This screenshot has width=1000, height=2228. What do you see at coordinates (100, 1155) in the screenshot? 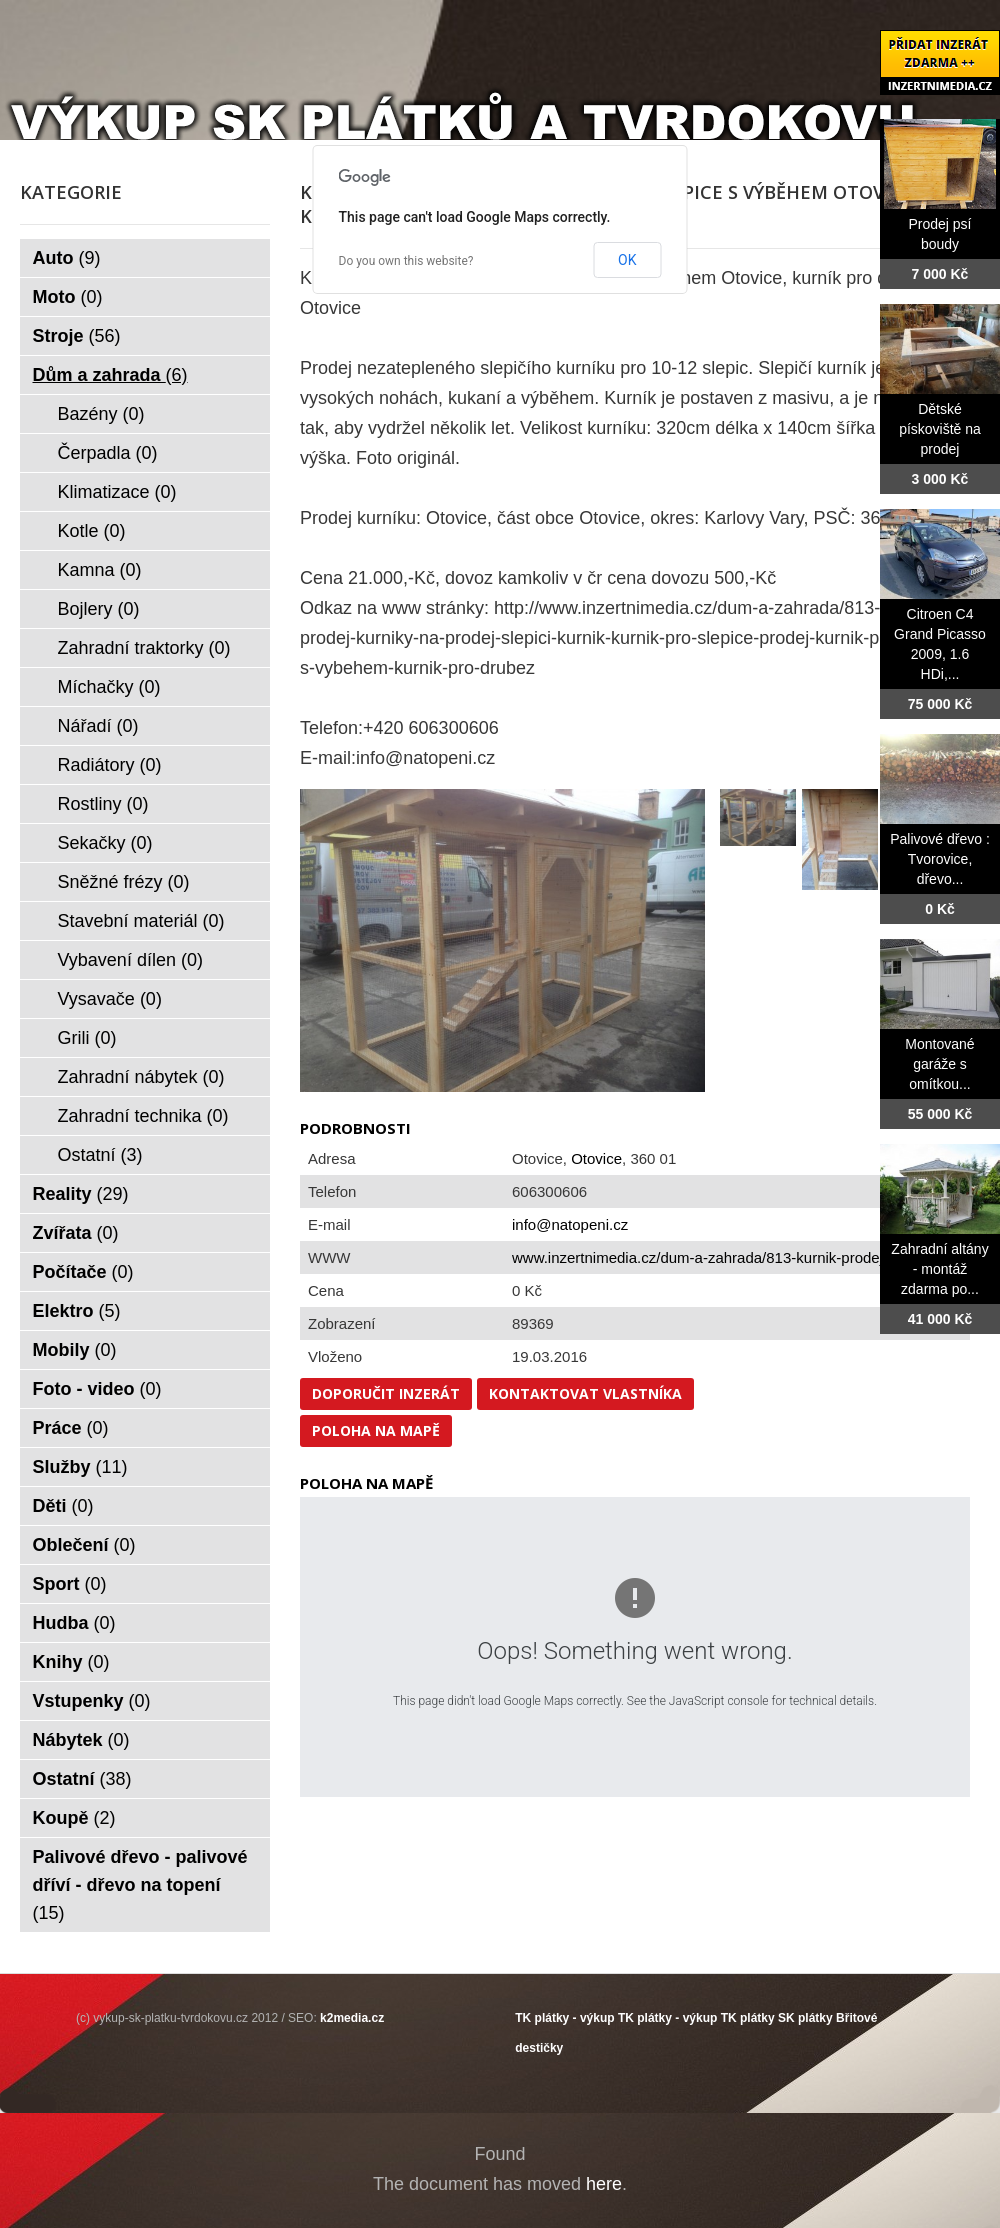
I see `Ostatní` at bounding box center [100, 1155].